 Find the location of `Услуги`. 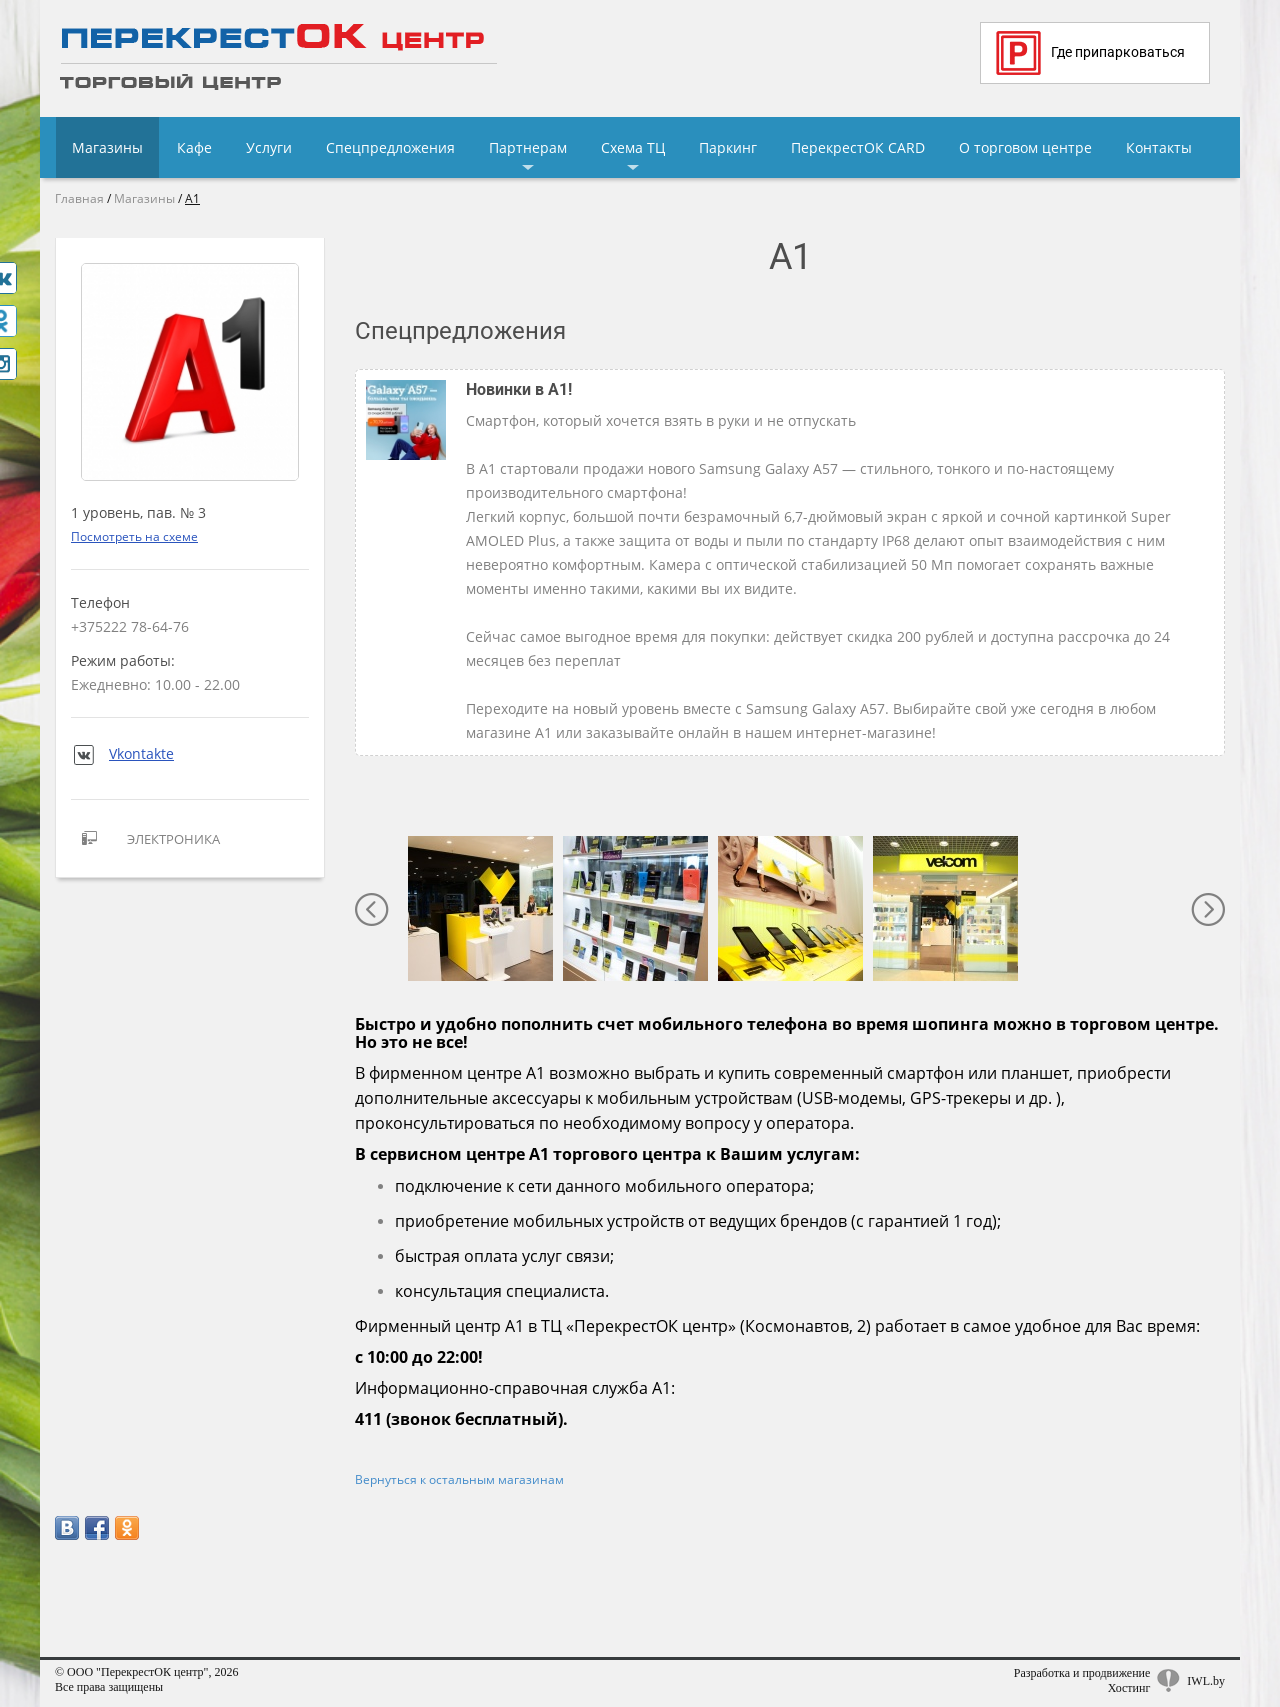

Услуги is located at coordinates (269, 147).